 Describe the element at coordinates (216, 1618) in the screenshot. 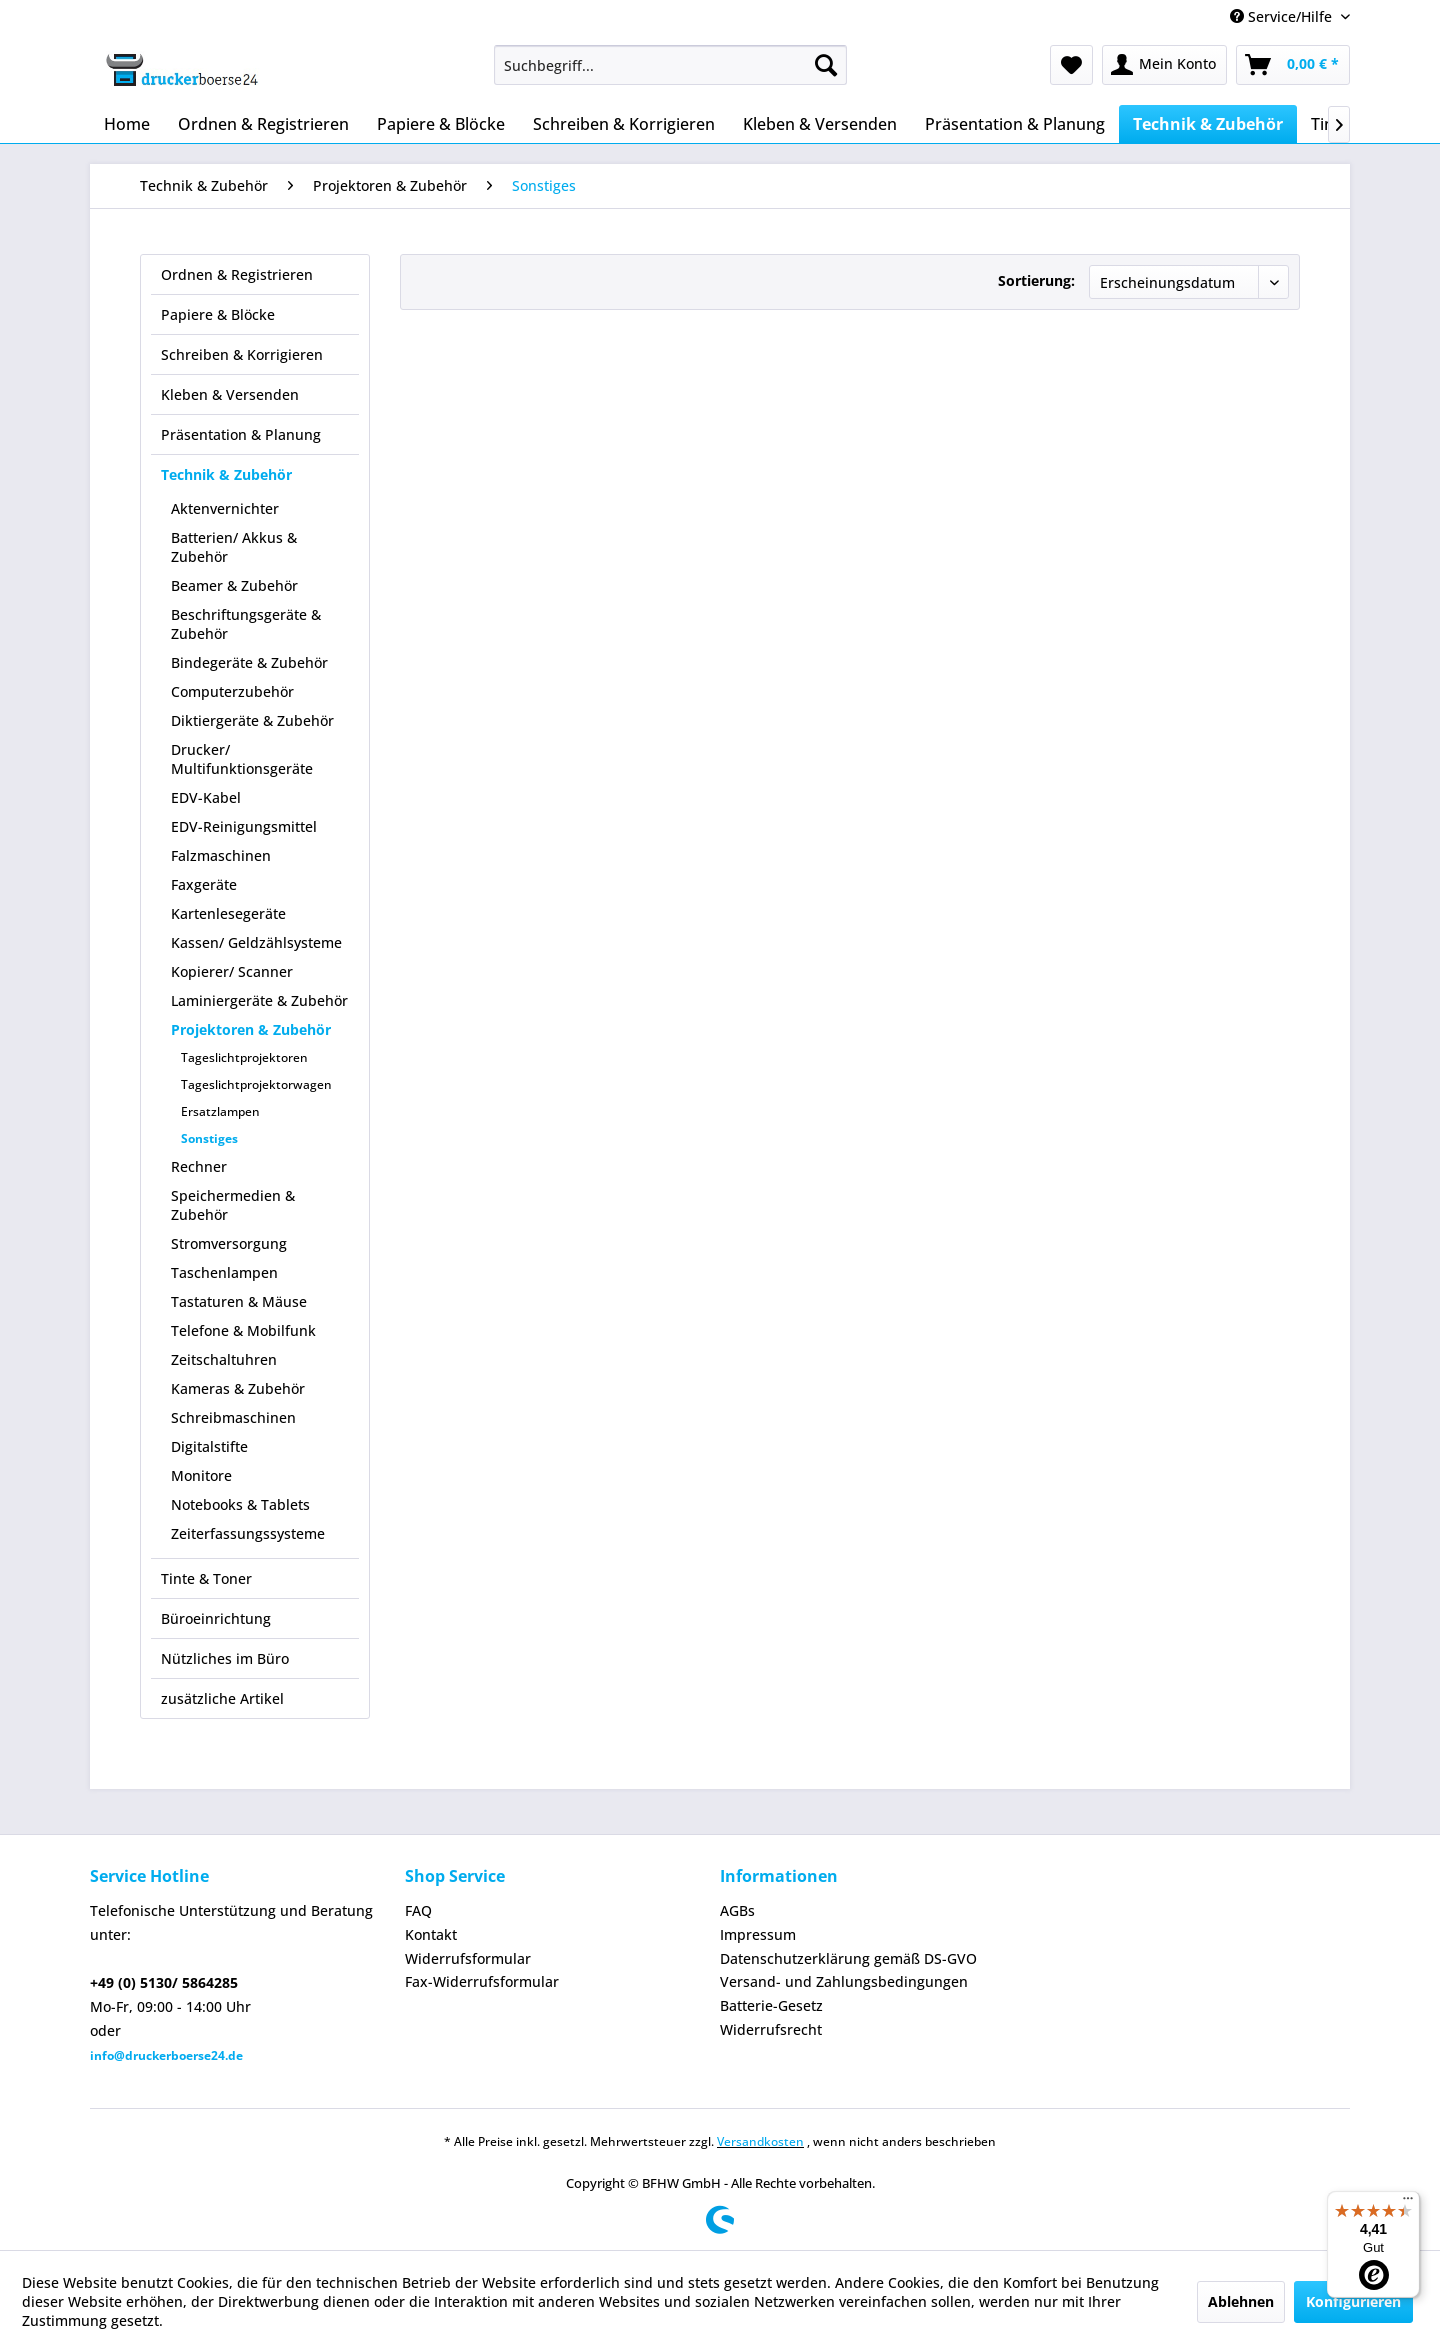

I see `Büroeinrichtung` at that location.